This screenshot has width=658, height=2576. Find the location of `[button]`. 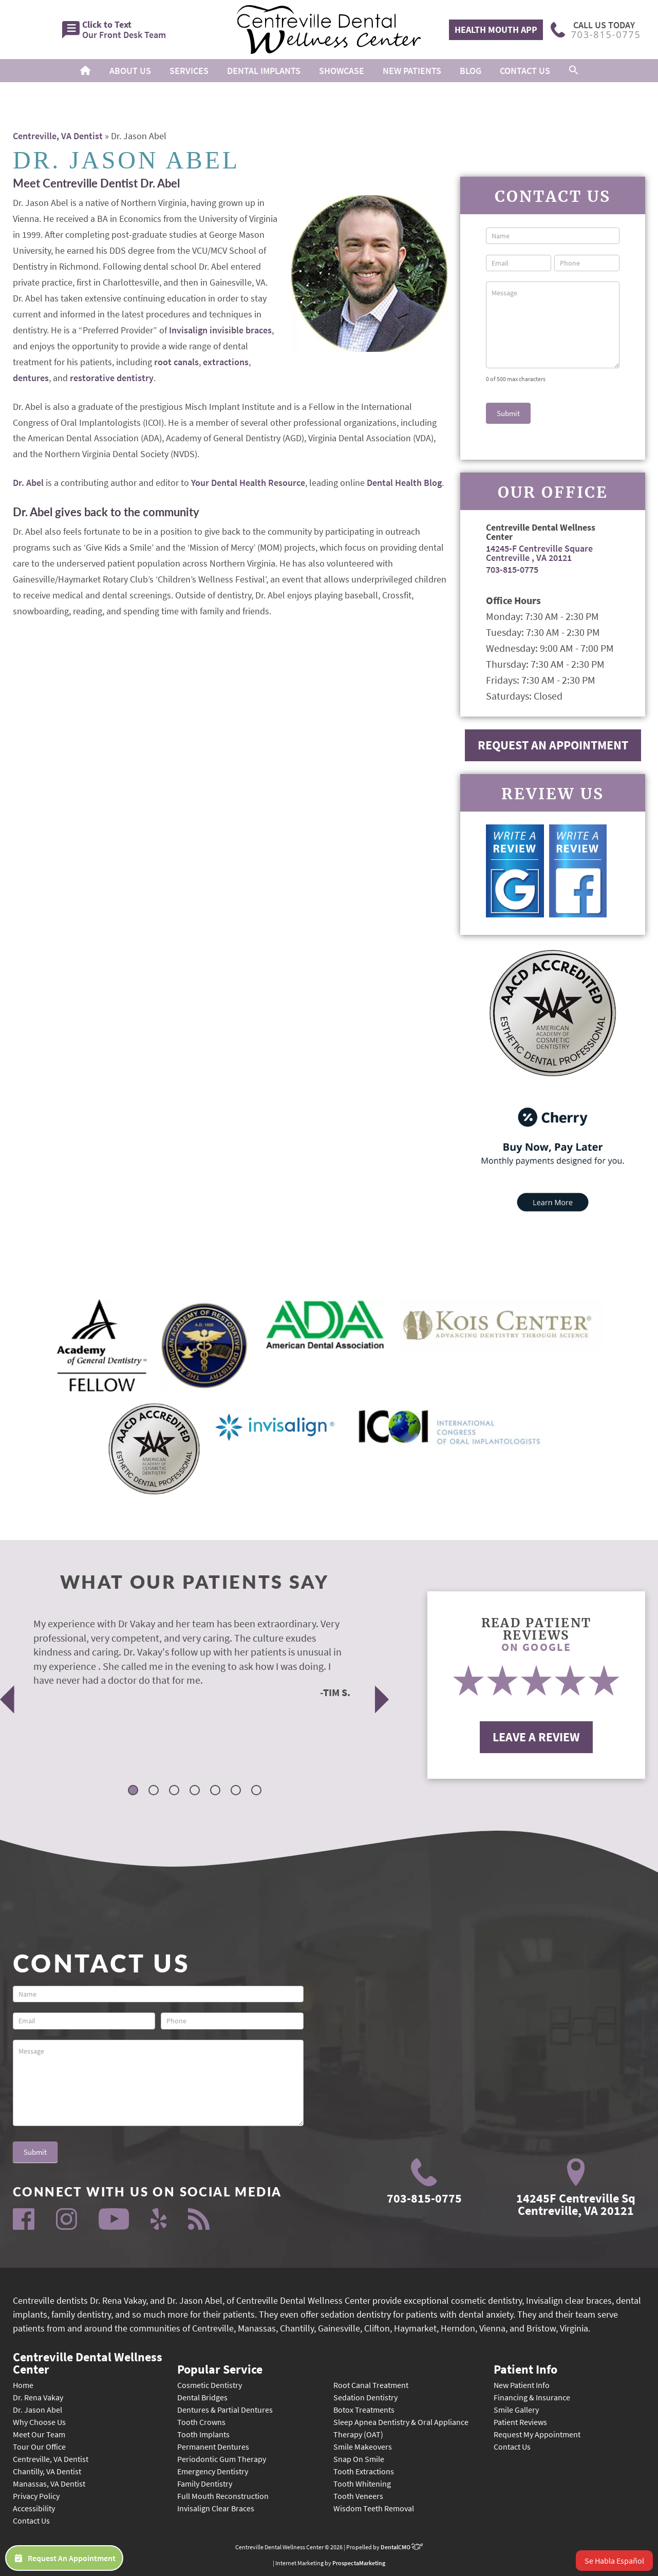

[button] is located at coordinates (573, 70).